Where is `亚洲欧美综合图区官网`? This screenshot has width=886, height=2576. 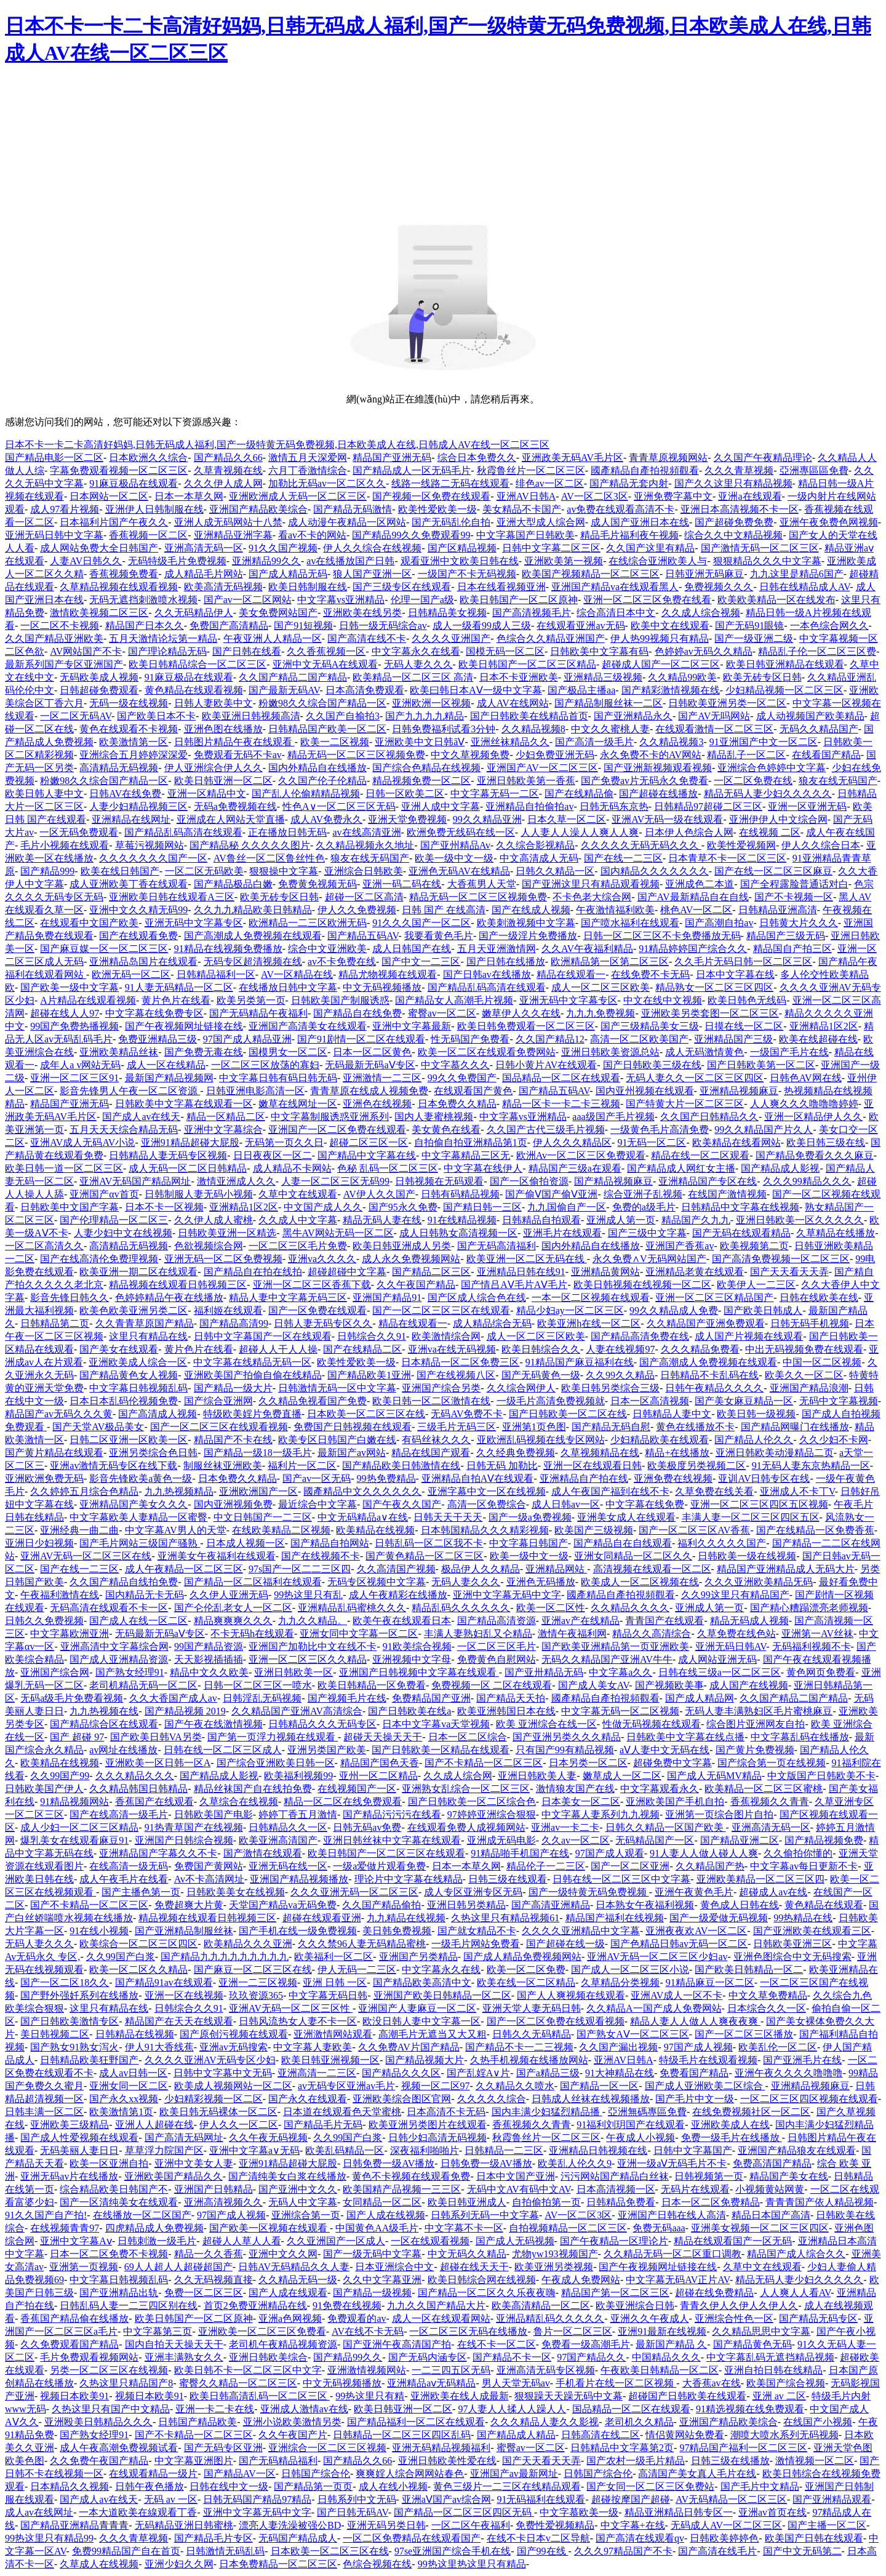 亚洲欧美综合图区官网 is located at coordinates (402, 2099).